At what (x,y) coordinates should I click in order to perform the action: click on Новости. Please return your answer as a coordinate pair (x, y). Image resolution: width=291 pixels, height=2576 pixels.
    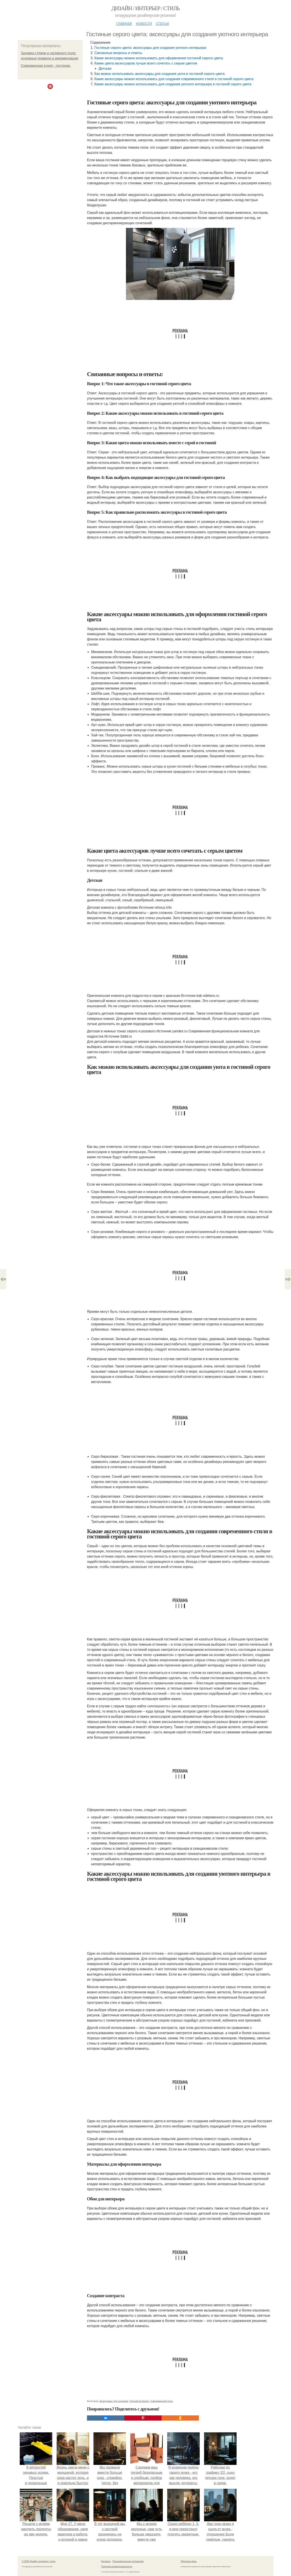
    Looking at the image, I should click on (144, 23).